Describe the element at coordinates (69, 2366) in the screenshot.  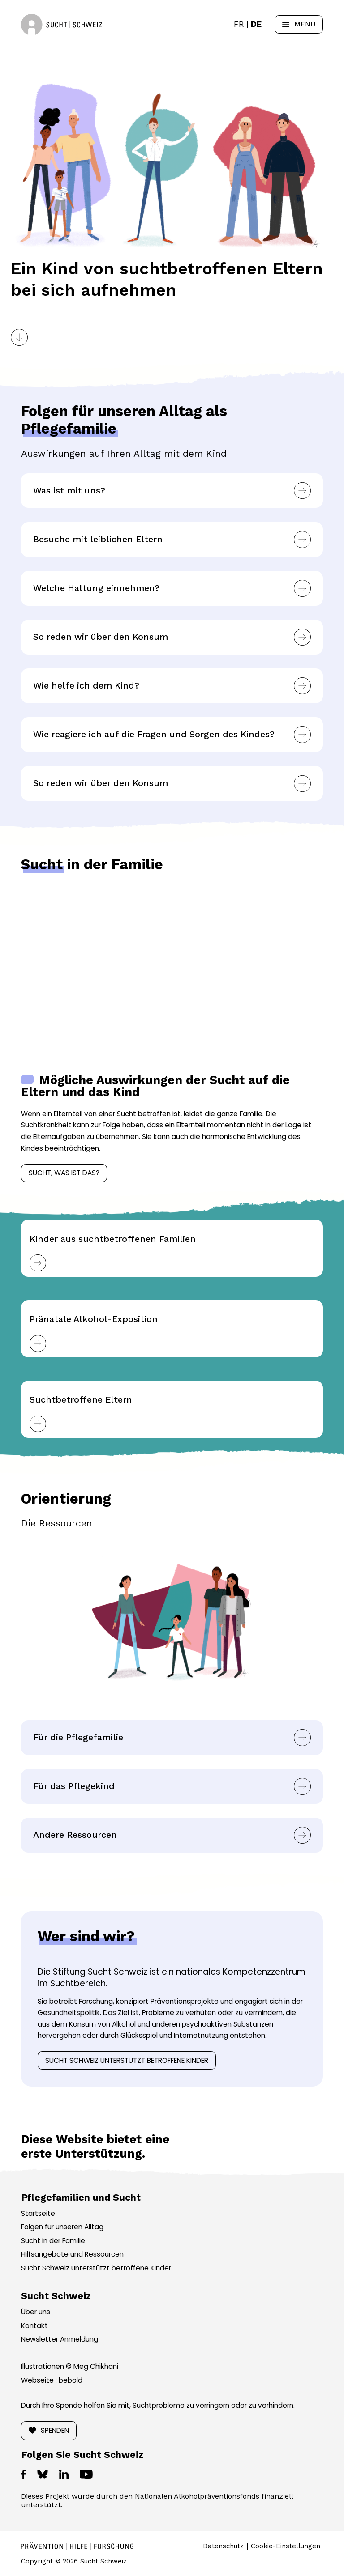
I see `Illustrationen © Meg Chikhani` at that location.